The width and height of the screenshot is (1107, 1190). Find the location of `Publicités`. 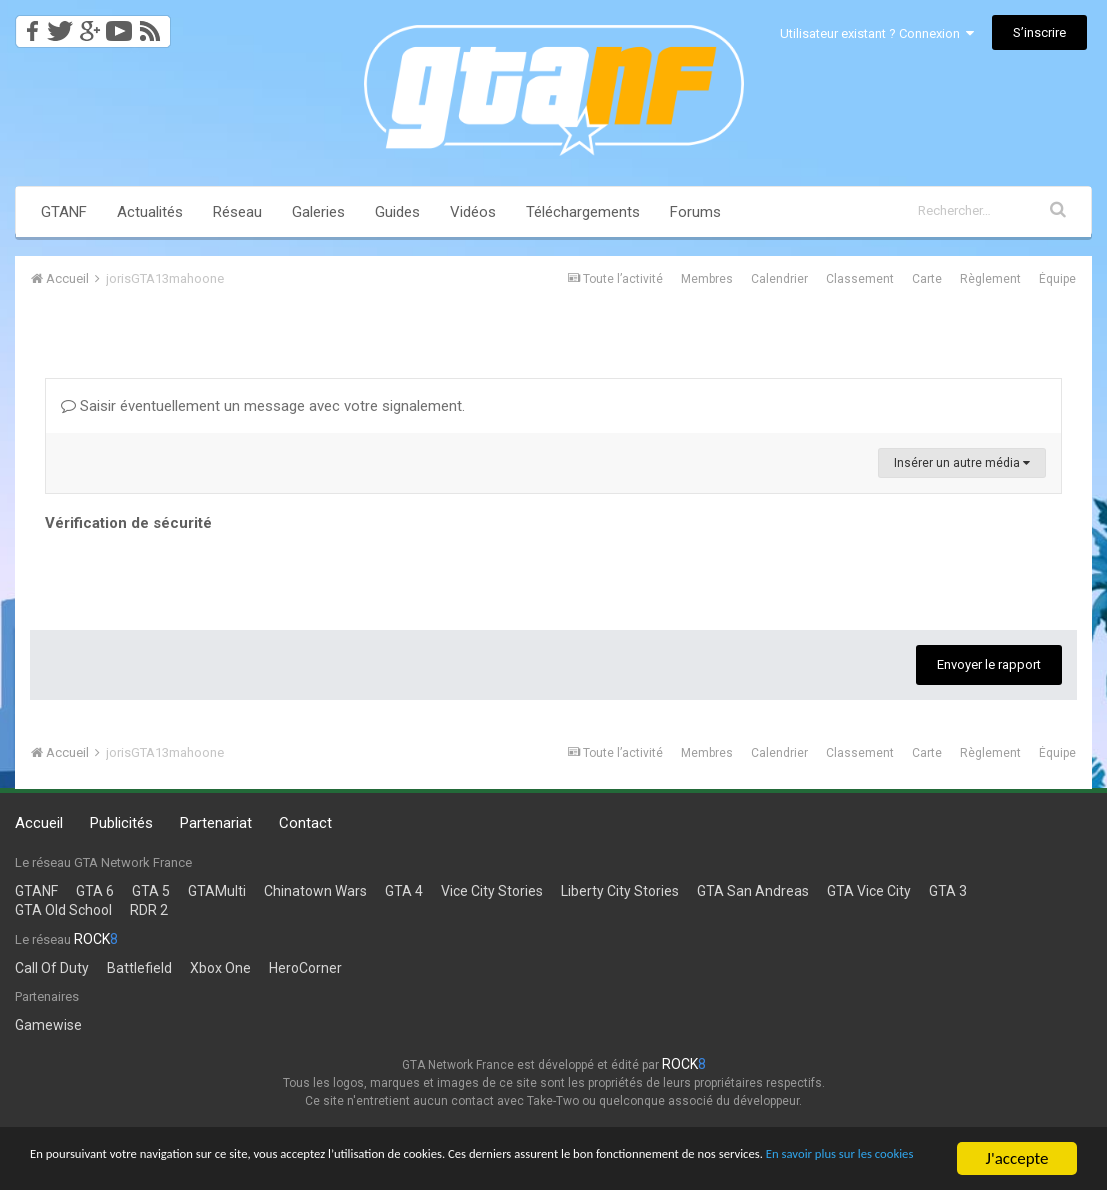

Publicités is located at coordinates (121, 823).